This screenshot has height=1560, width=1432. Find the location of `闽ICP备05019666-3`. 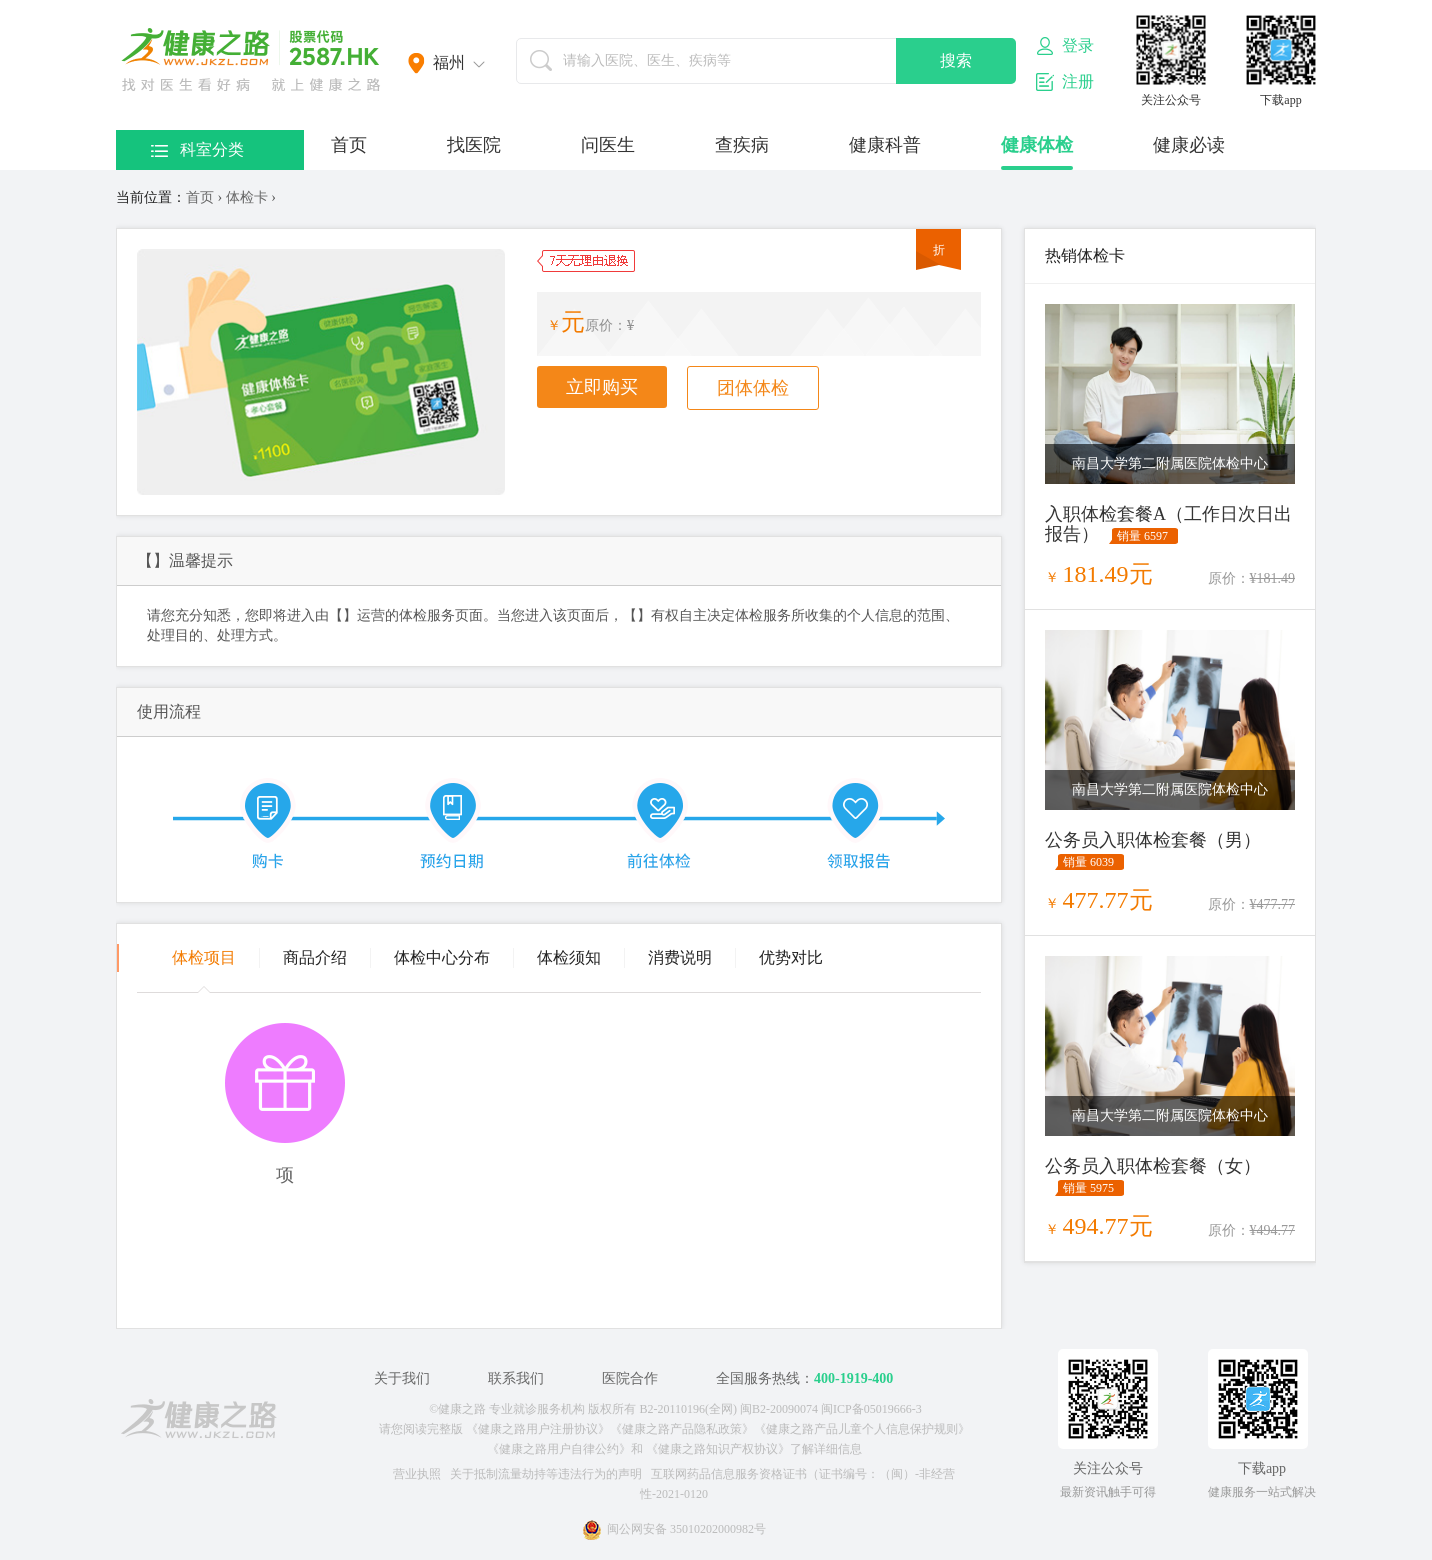

闽ICP备05019666-3 is located at coordinates (871, 1409).